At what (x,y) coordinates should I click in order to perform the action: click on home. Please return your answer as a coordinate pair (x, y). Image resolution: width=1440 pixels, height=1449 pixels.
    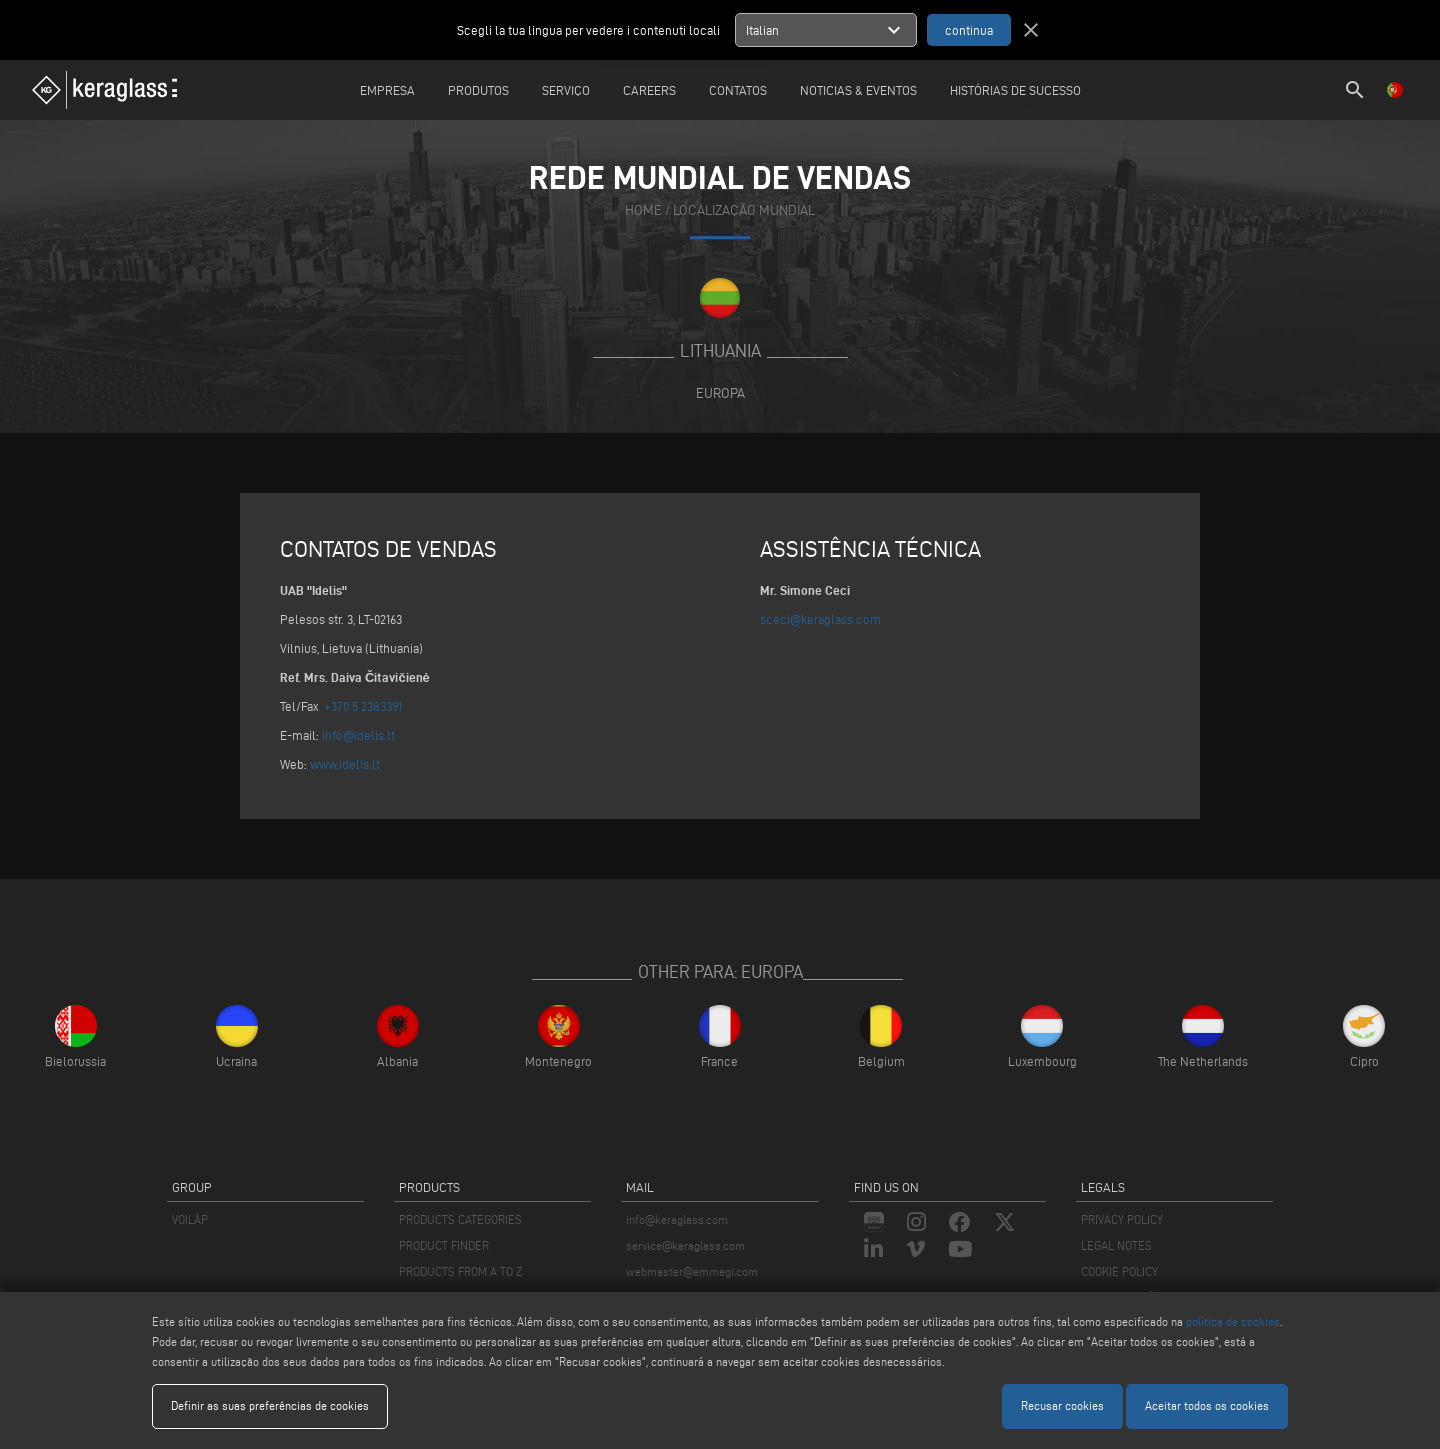
    Looking at the image, I should click on (643, 211).